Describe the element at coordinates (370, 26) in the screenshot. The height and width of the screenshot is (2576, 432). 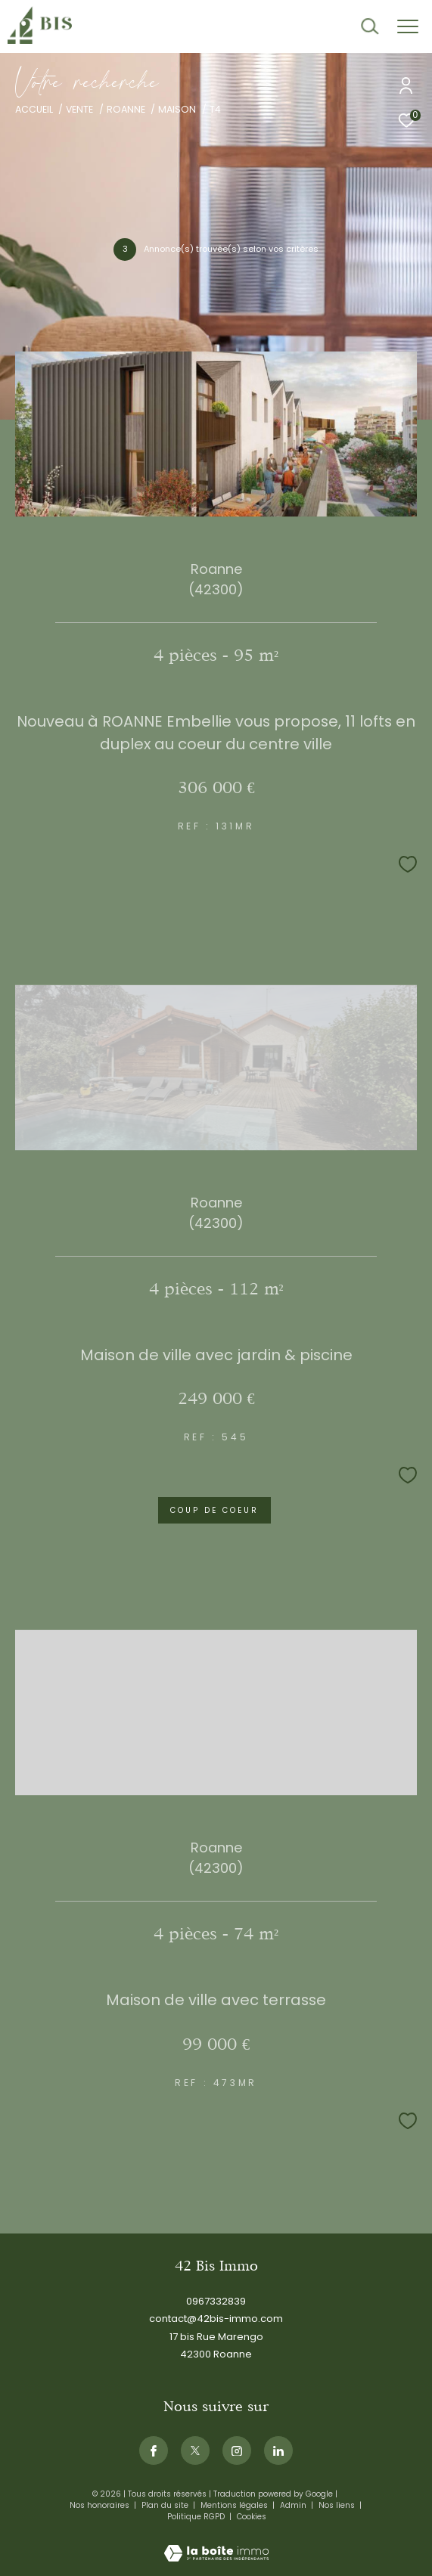
I see `[Ouvrir le formulaire de recherche]` at that location.